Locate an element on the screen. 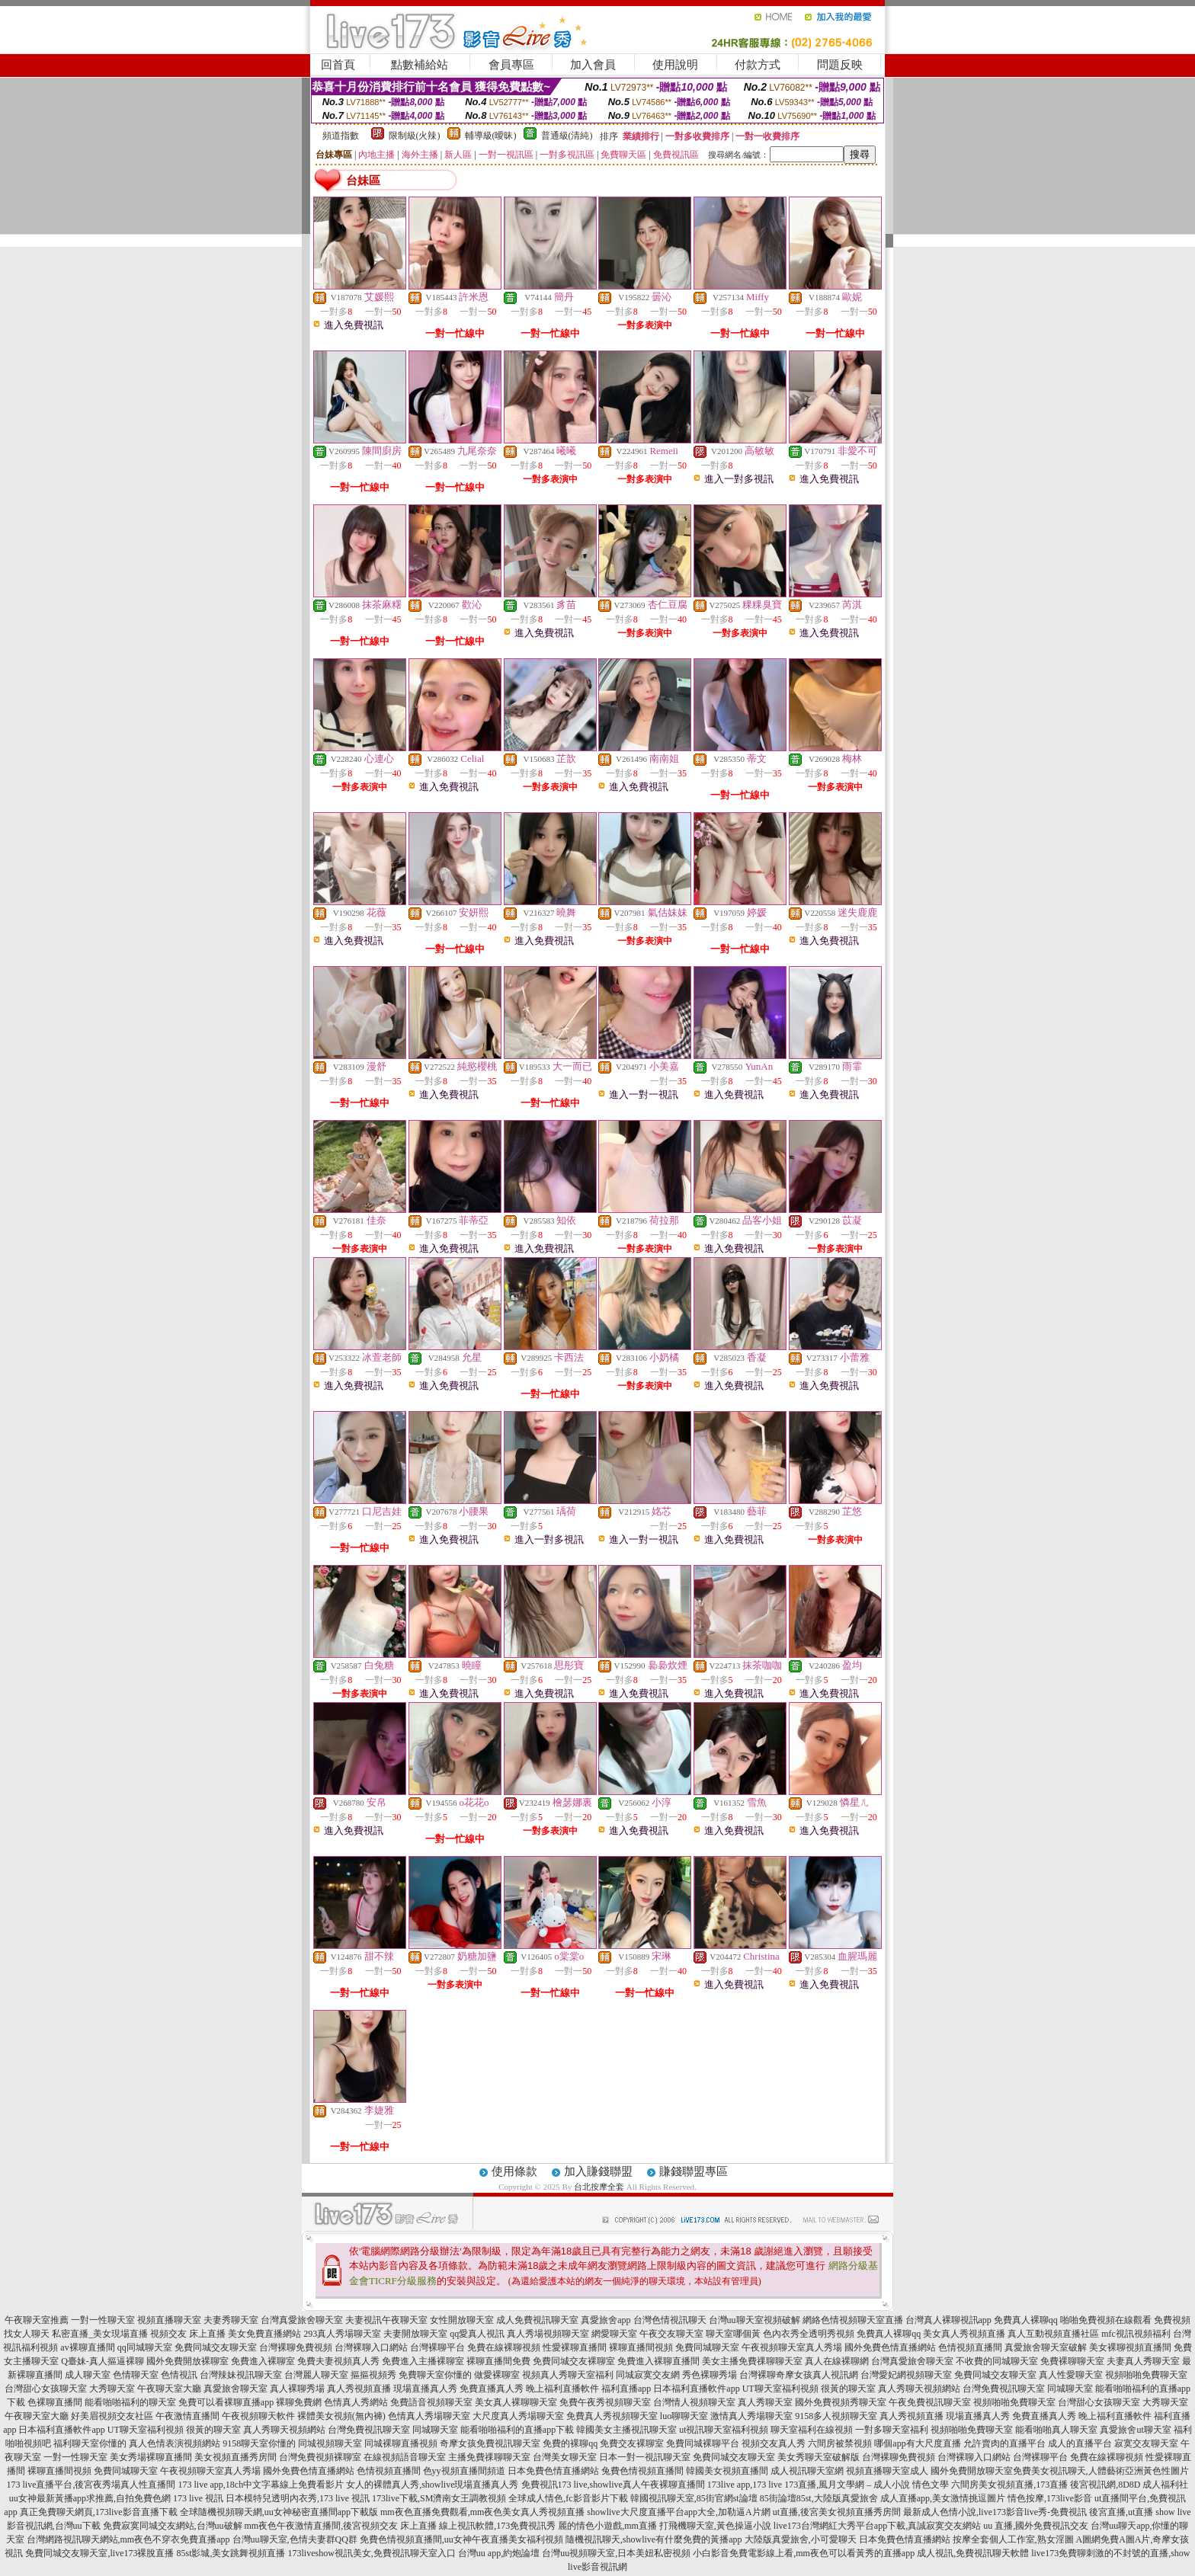  色情真人秀場聊天室 is located at coordinates (429, 2416).